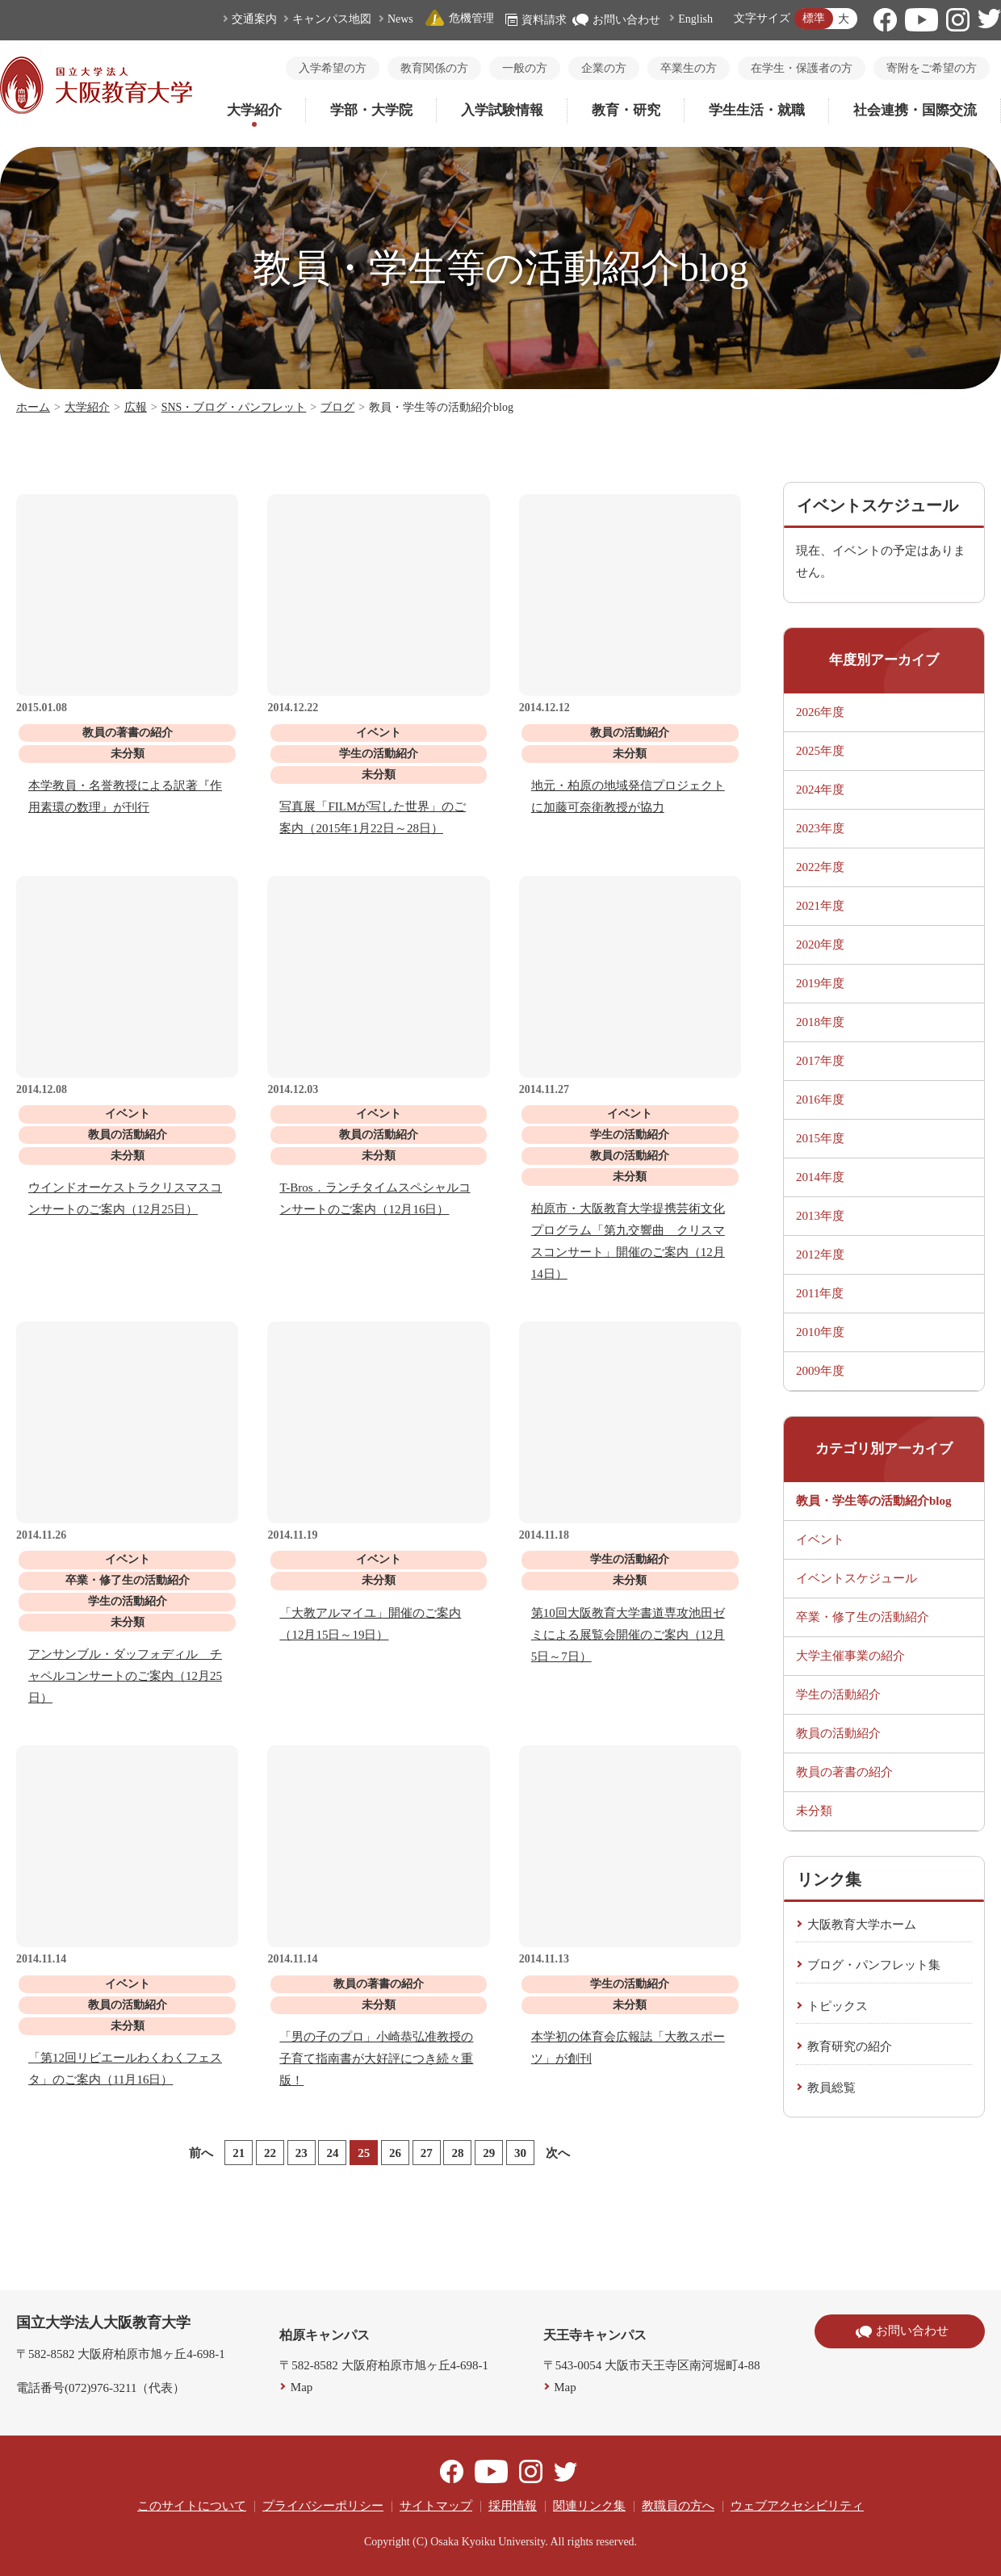 The height and width of the screenshot is (2576, 1001). Describe the element at coordinates (234, 407) in the screenshot. I see `SNS・ブログ・パンフレット` at that location.